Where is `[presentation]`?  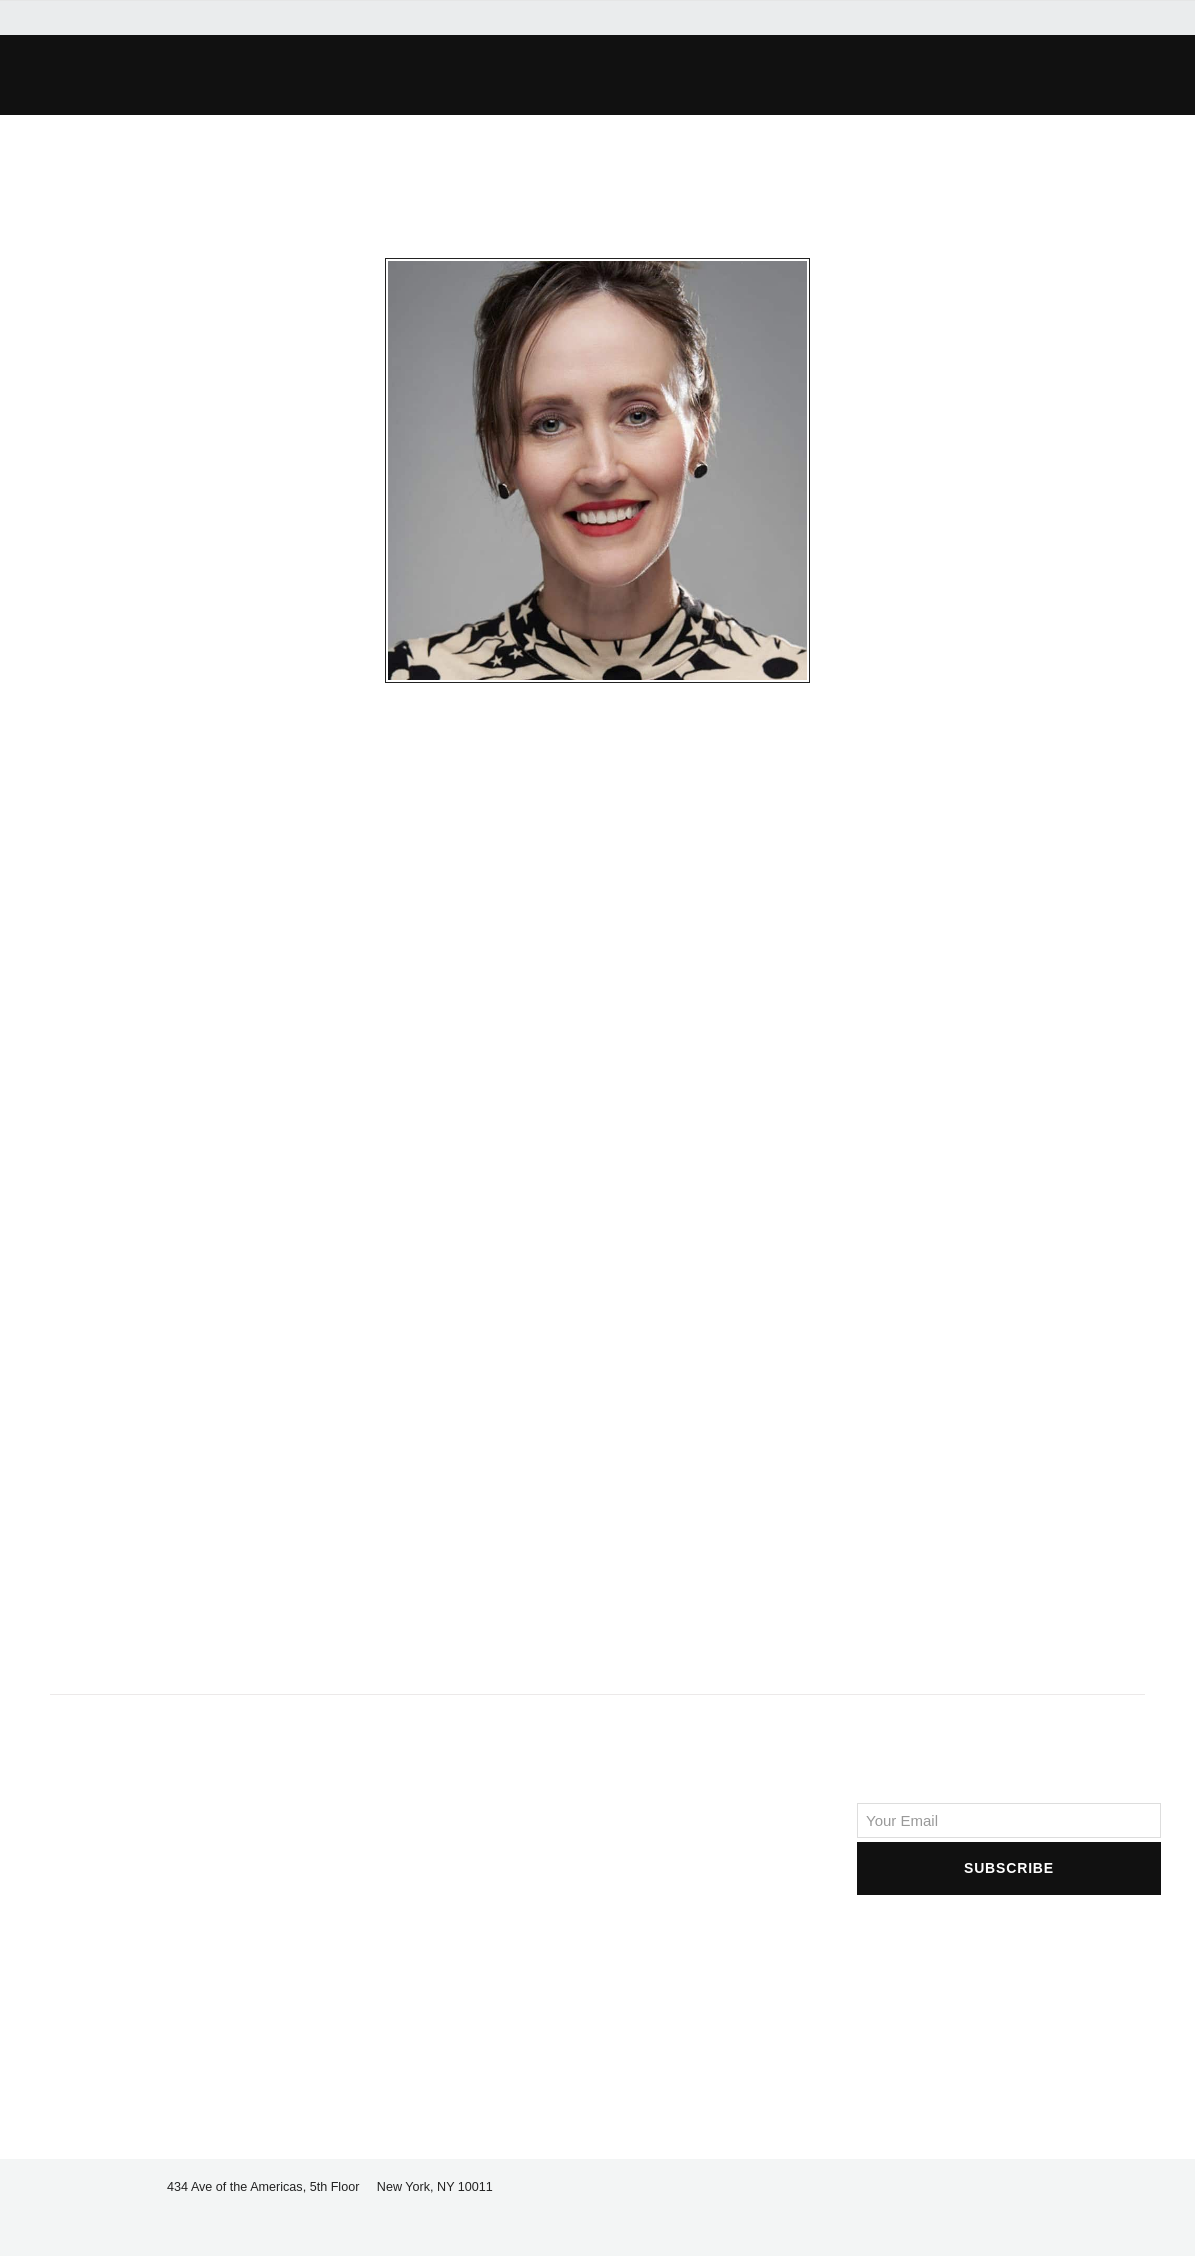 [presentation] is located at coordinates (1009, 1938).